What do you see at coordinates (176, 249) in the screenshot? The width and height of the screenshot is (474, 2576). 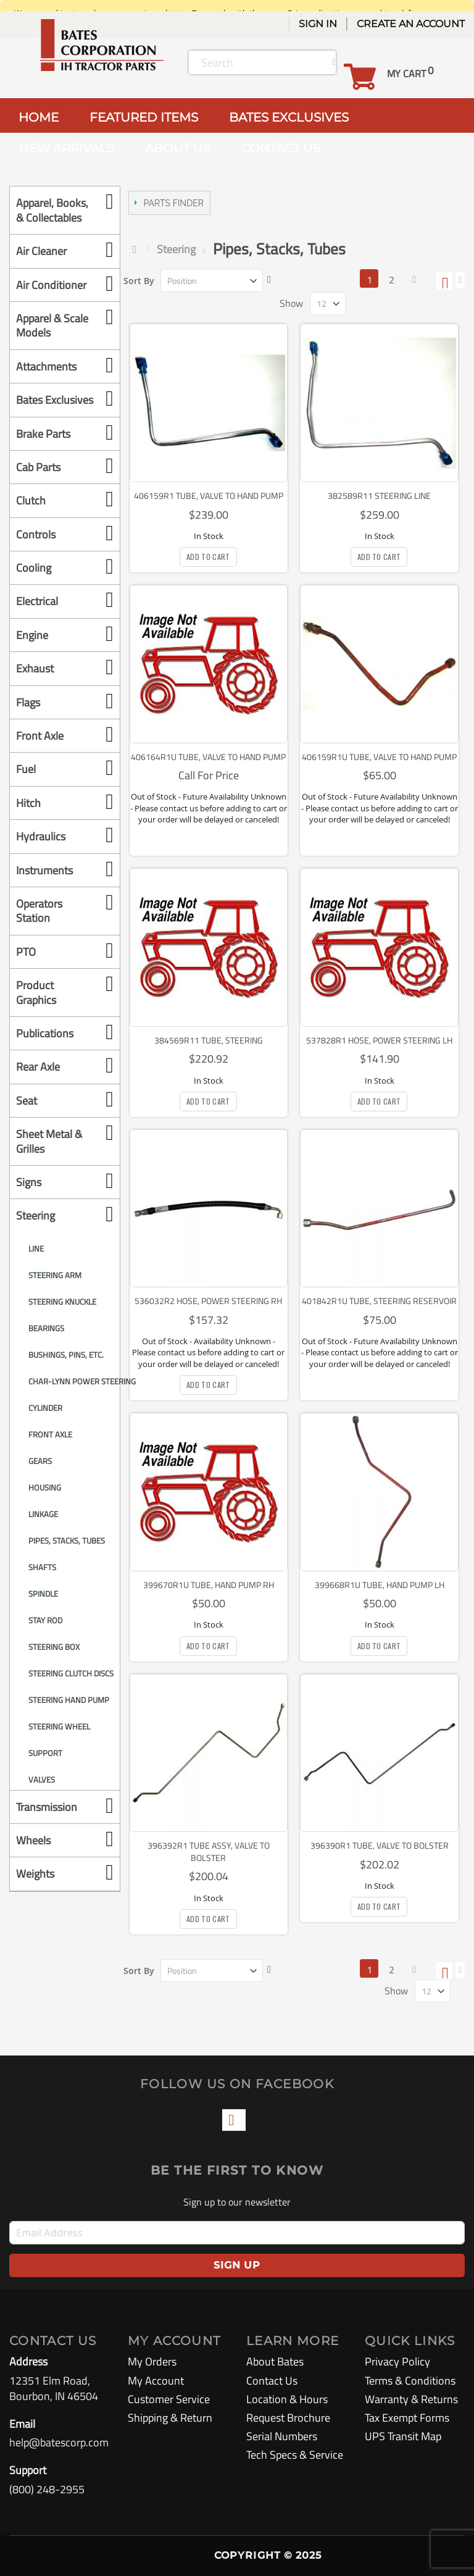 I see `Steering` at bounding box center [176, 249].